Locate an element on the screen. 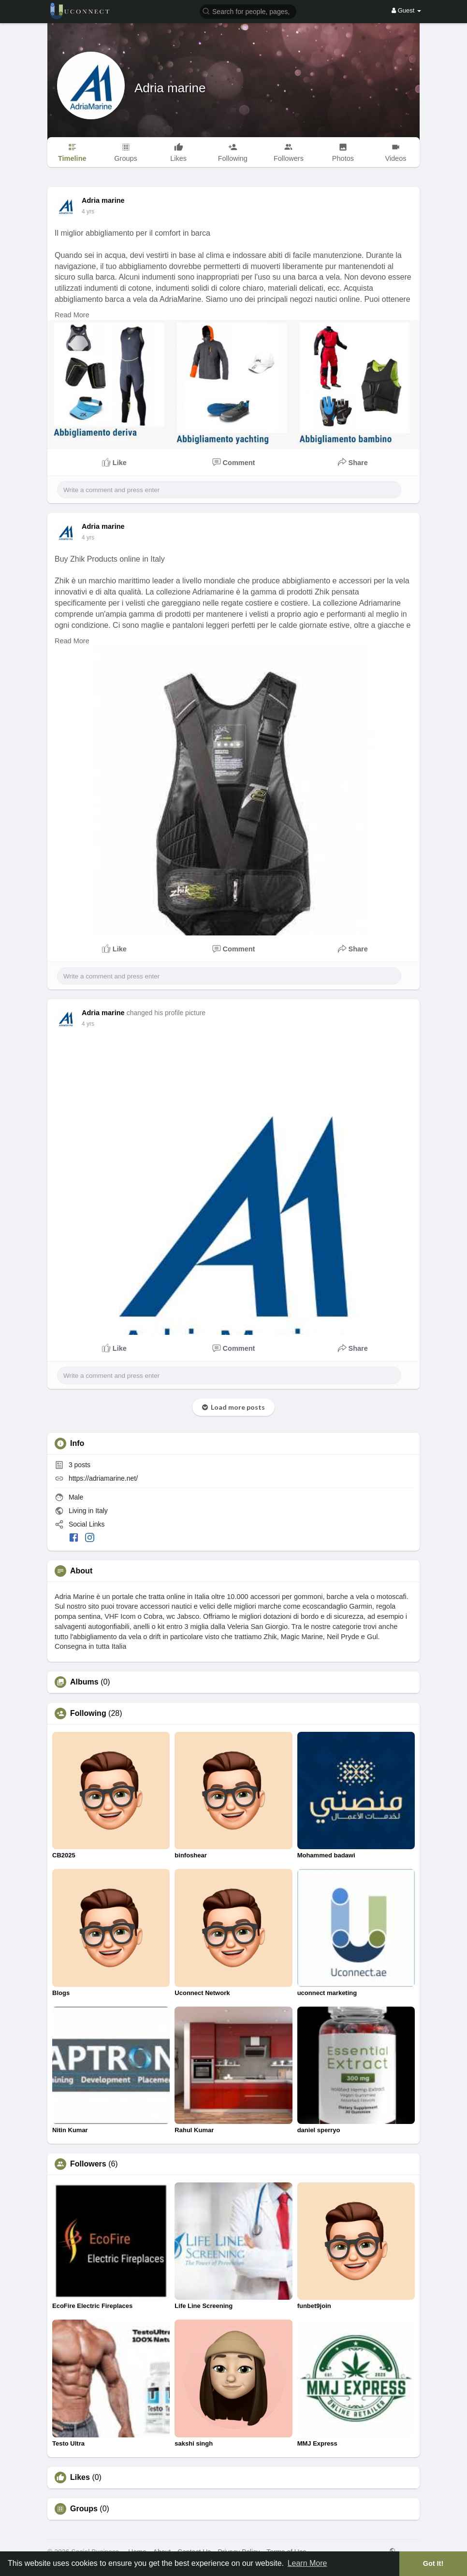 The image size is (467, 2576). Following is located at coordinates (88, 1713).